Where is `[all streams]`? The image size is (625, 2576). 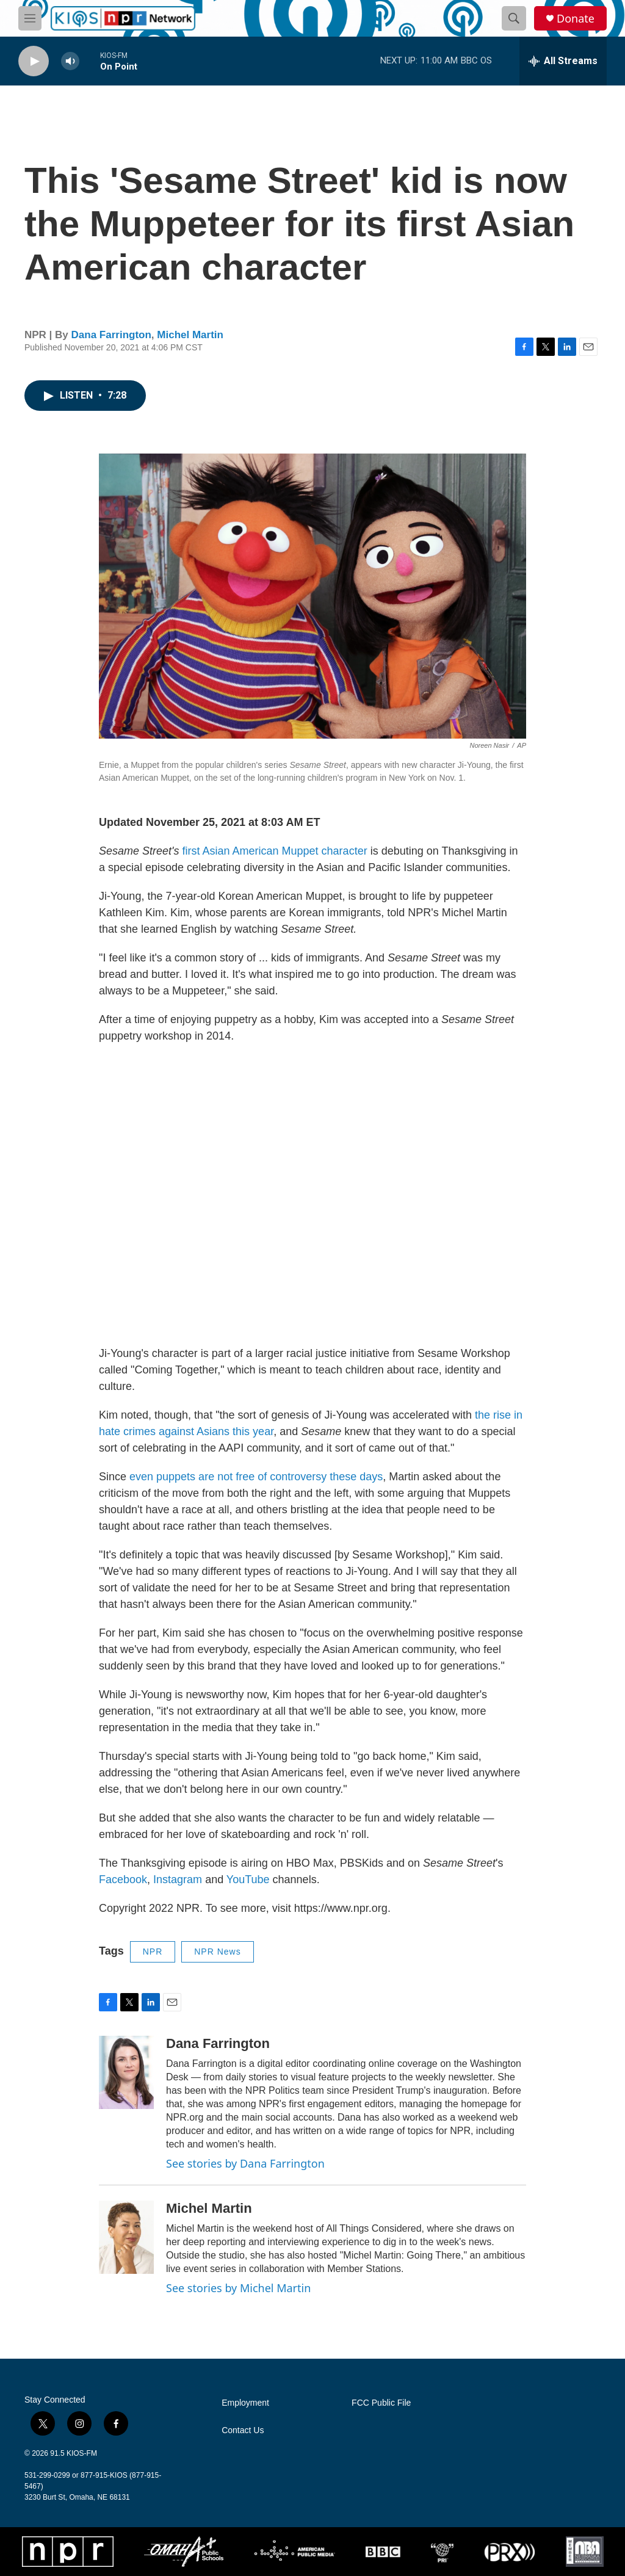 [all streams] is located at coordinates (563, 61).